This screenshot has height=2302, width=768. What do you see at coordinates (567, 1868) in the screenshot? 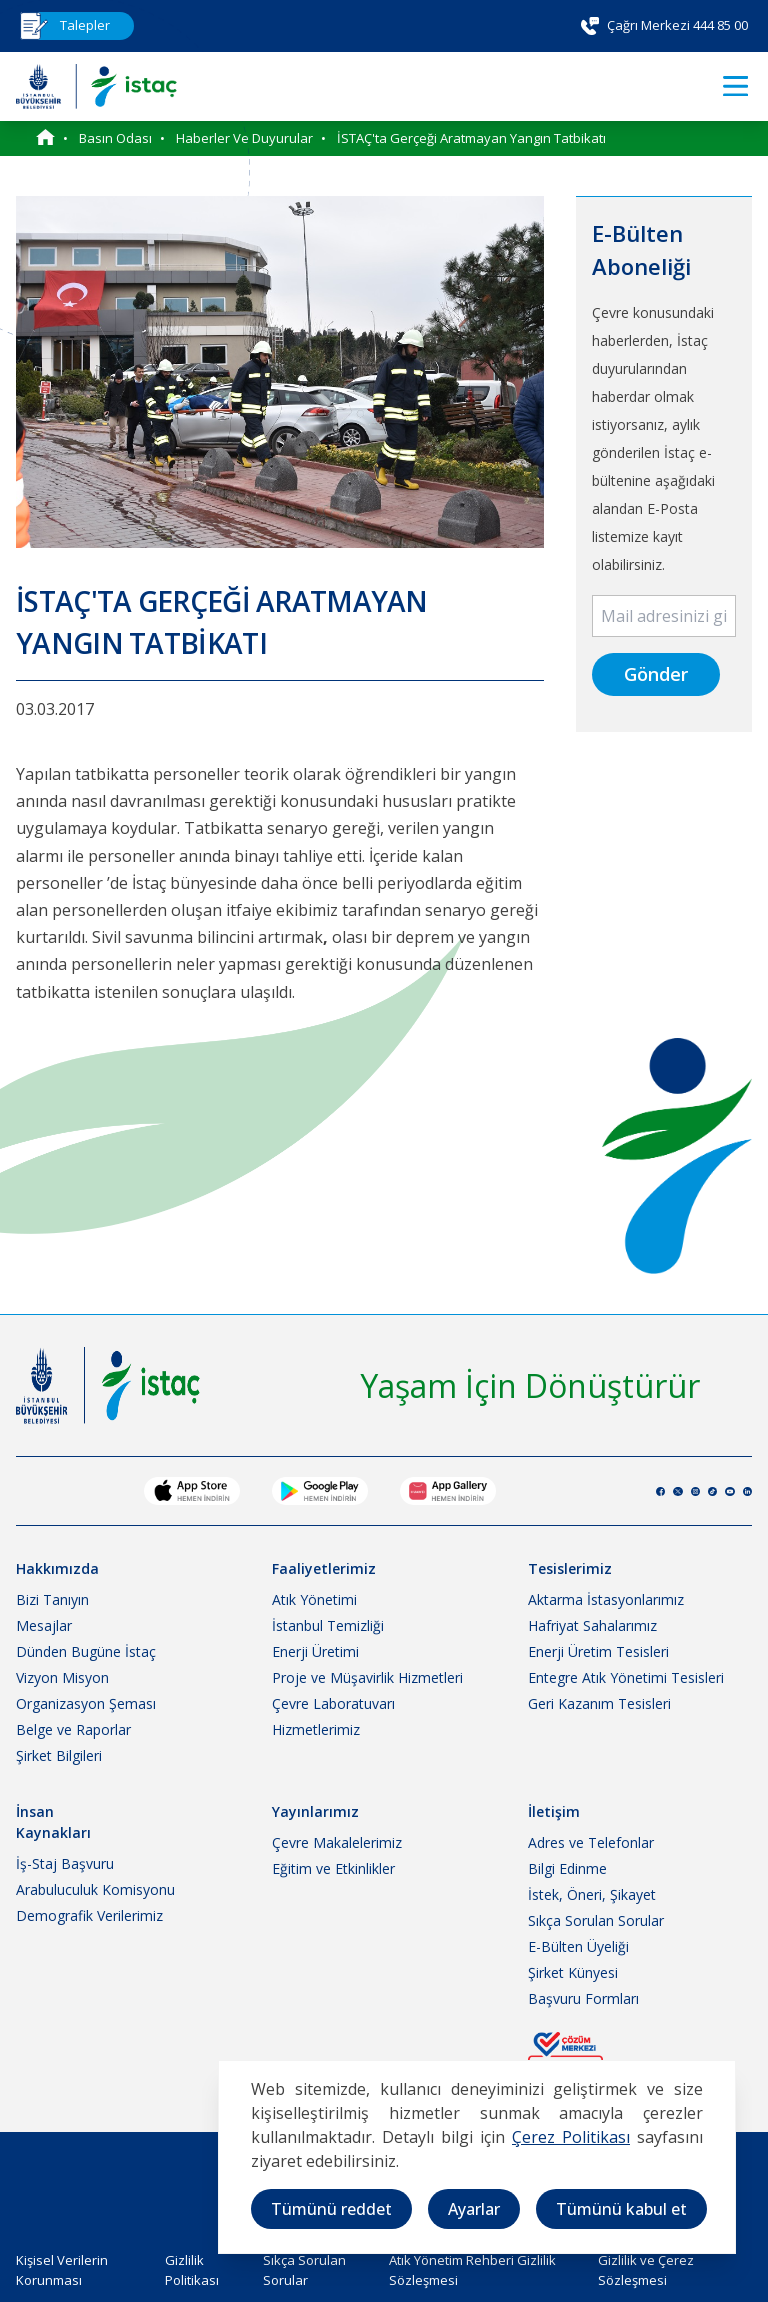
I see `Bilgi Edinme` at bounding box center [567, 1868].